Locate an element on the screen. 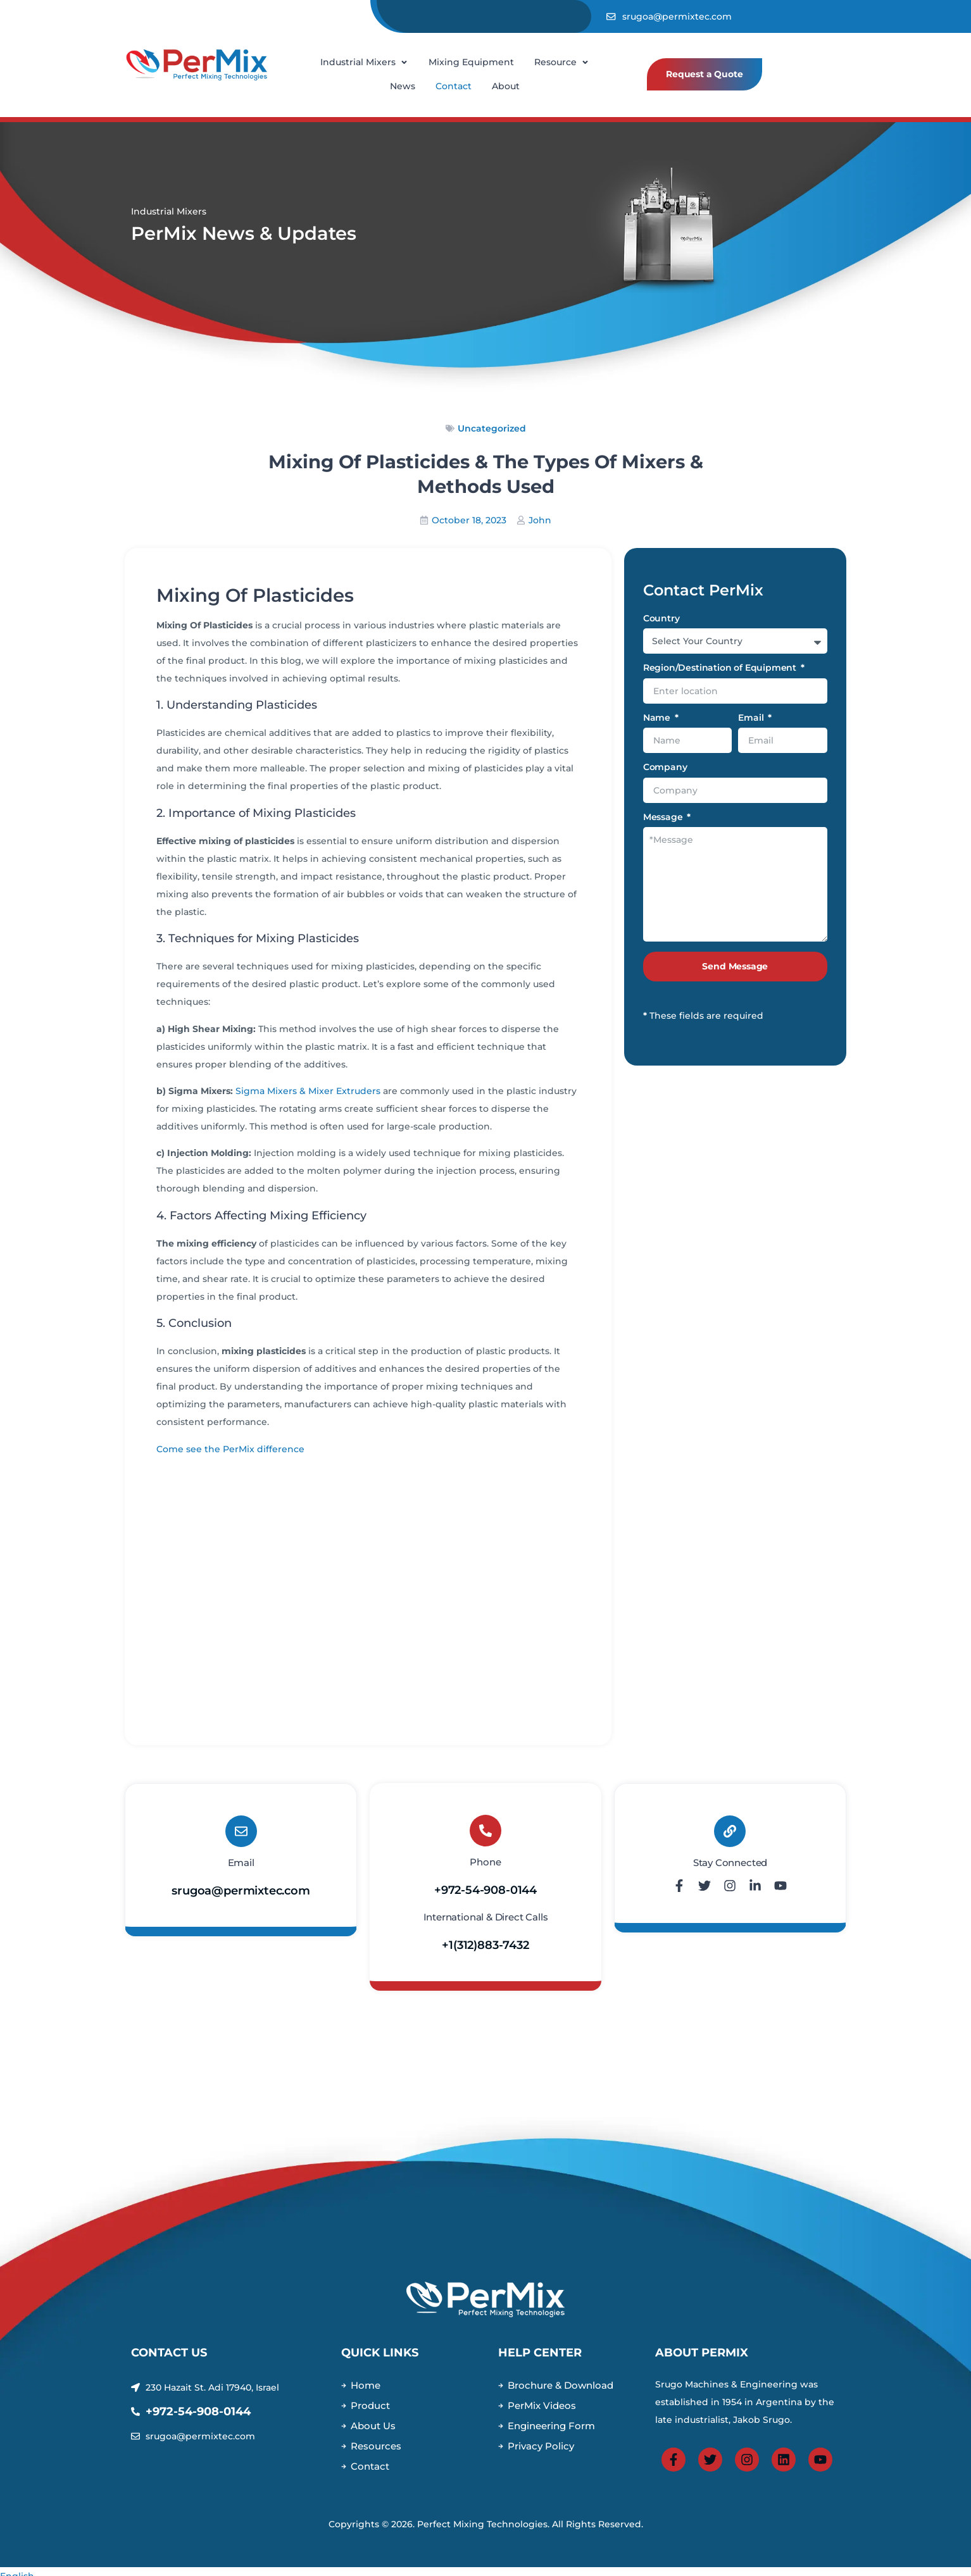 The image size is (971, 2576). [View Permix Youtube Page] is located at coordinates (820, 2468).